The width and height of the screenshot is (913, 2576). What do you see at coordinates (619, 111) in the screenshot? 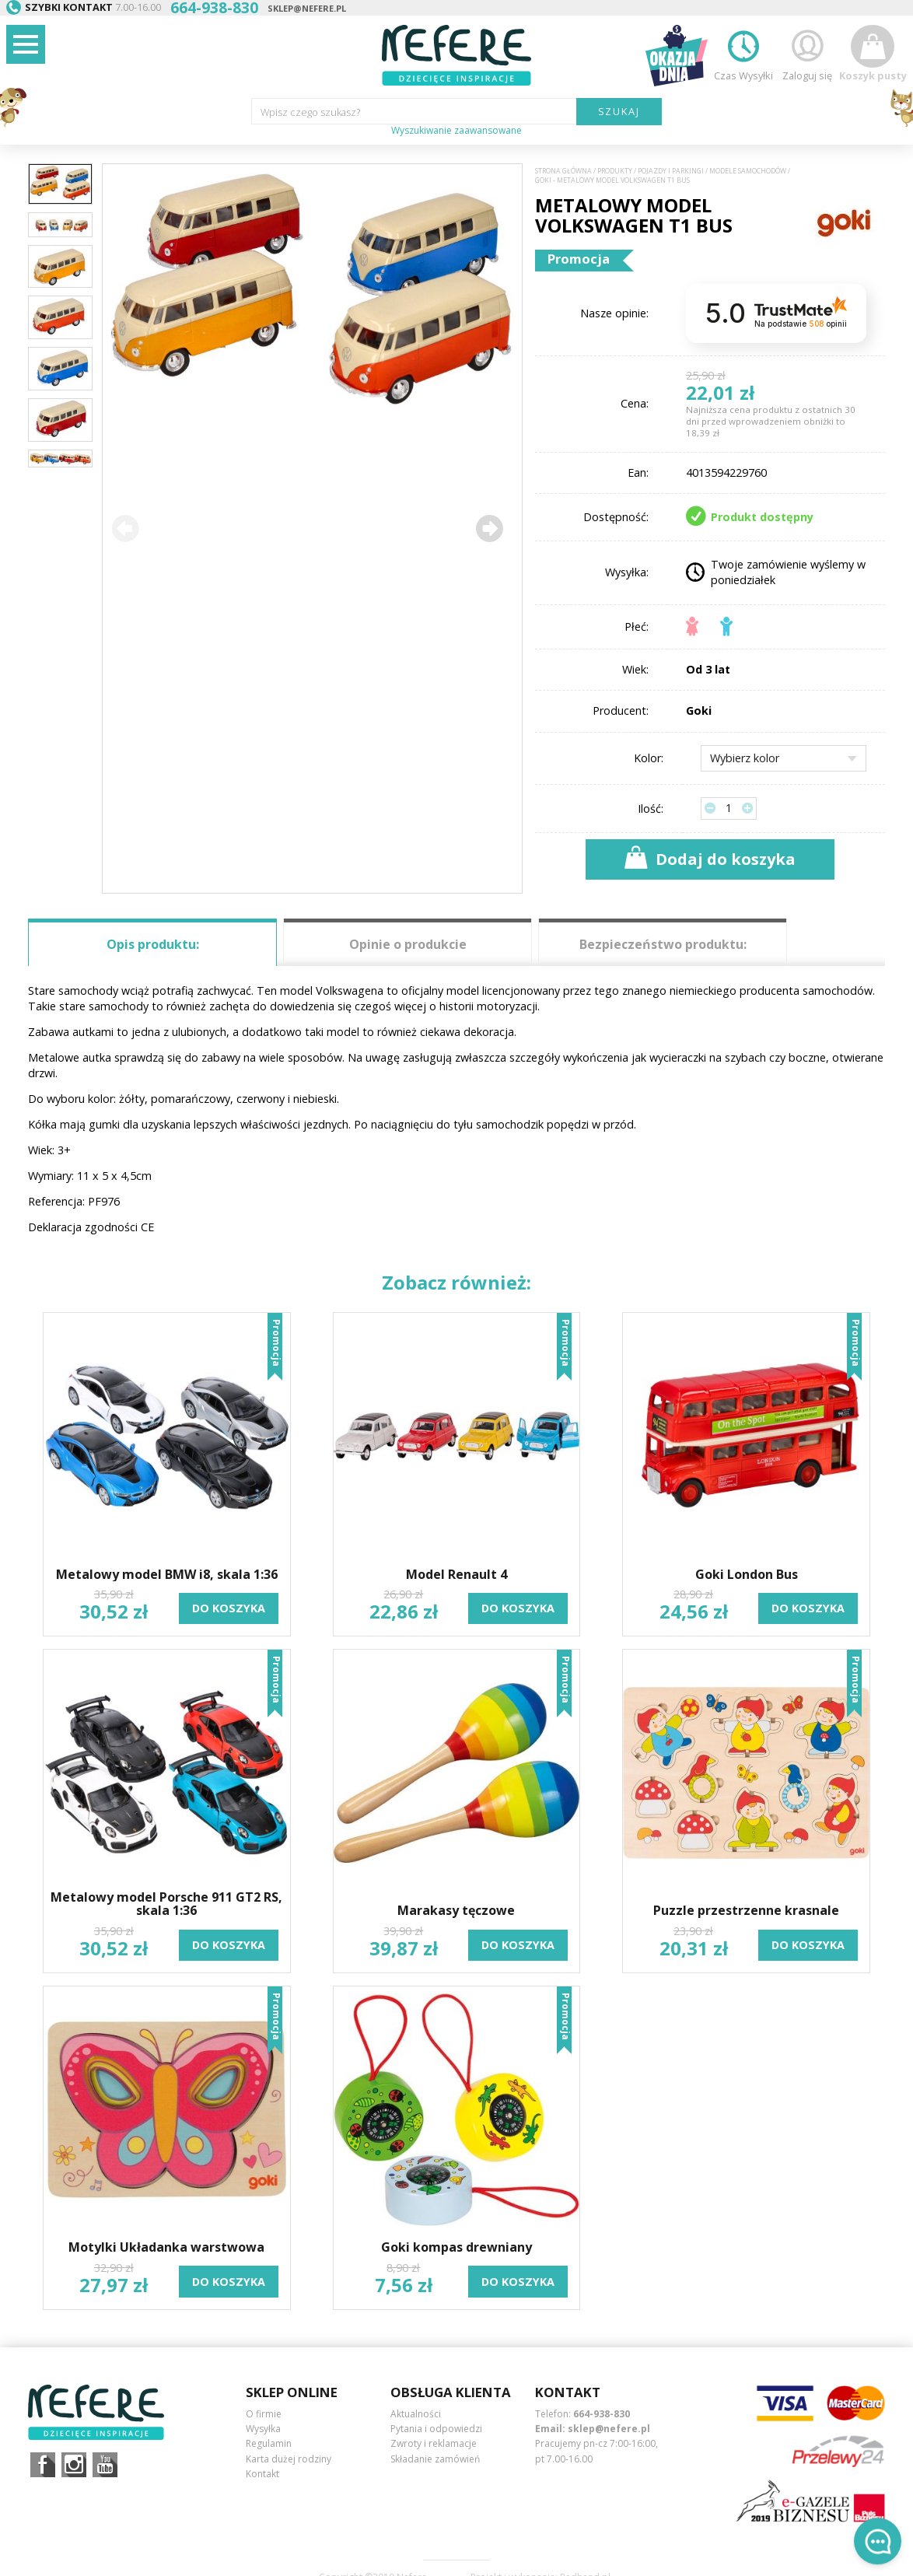
I see `SZUKAJ` at bounding box center [619, 111].